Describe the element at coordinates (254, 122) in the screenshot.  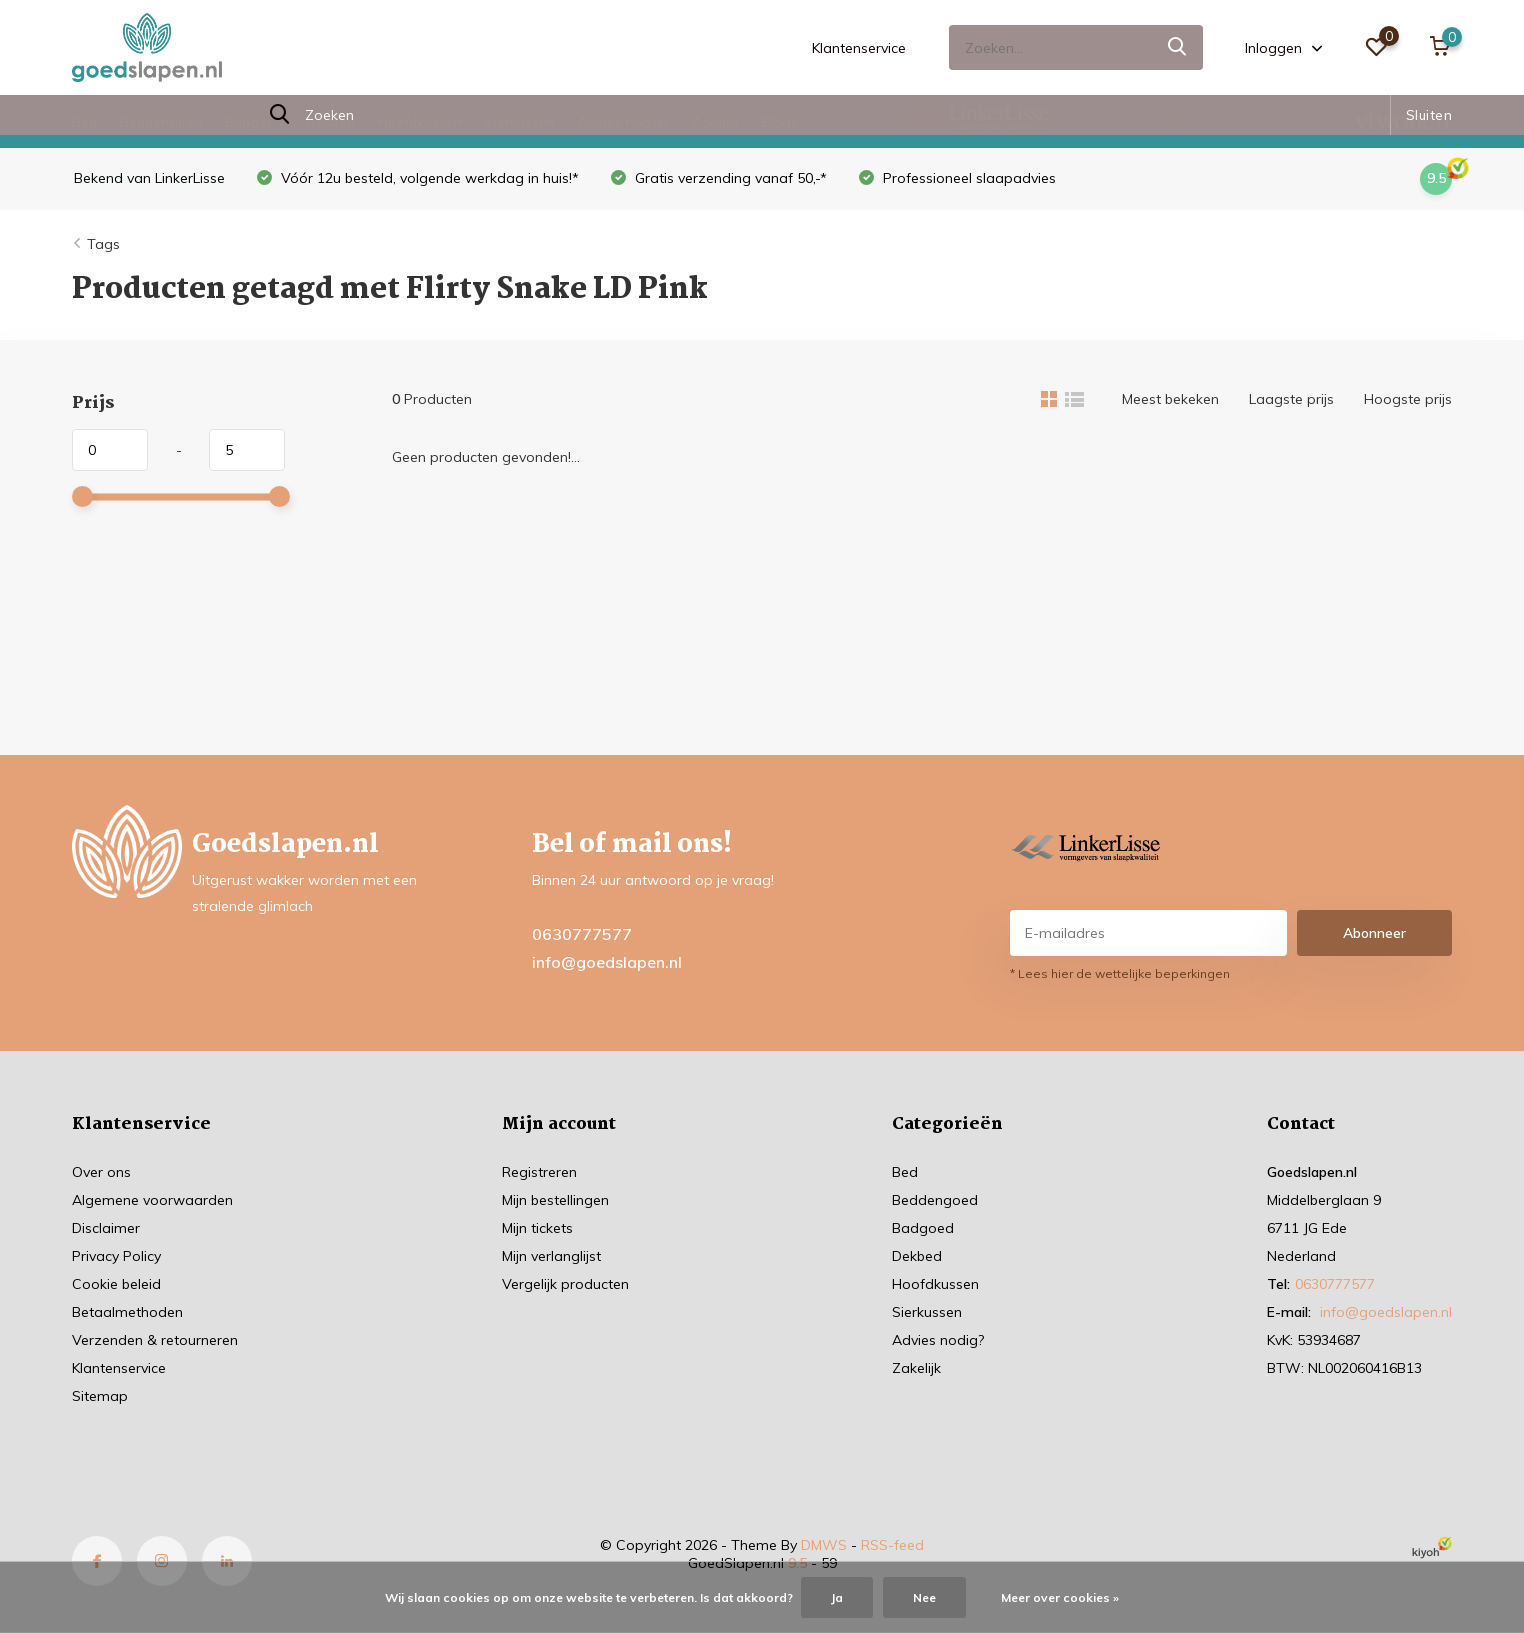
I see `Badgoed` at that location.